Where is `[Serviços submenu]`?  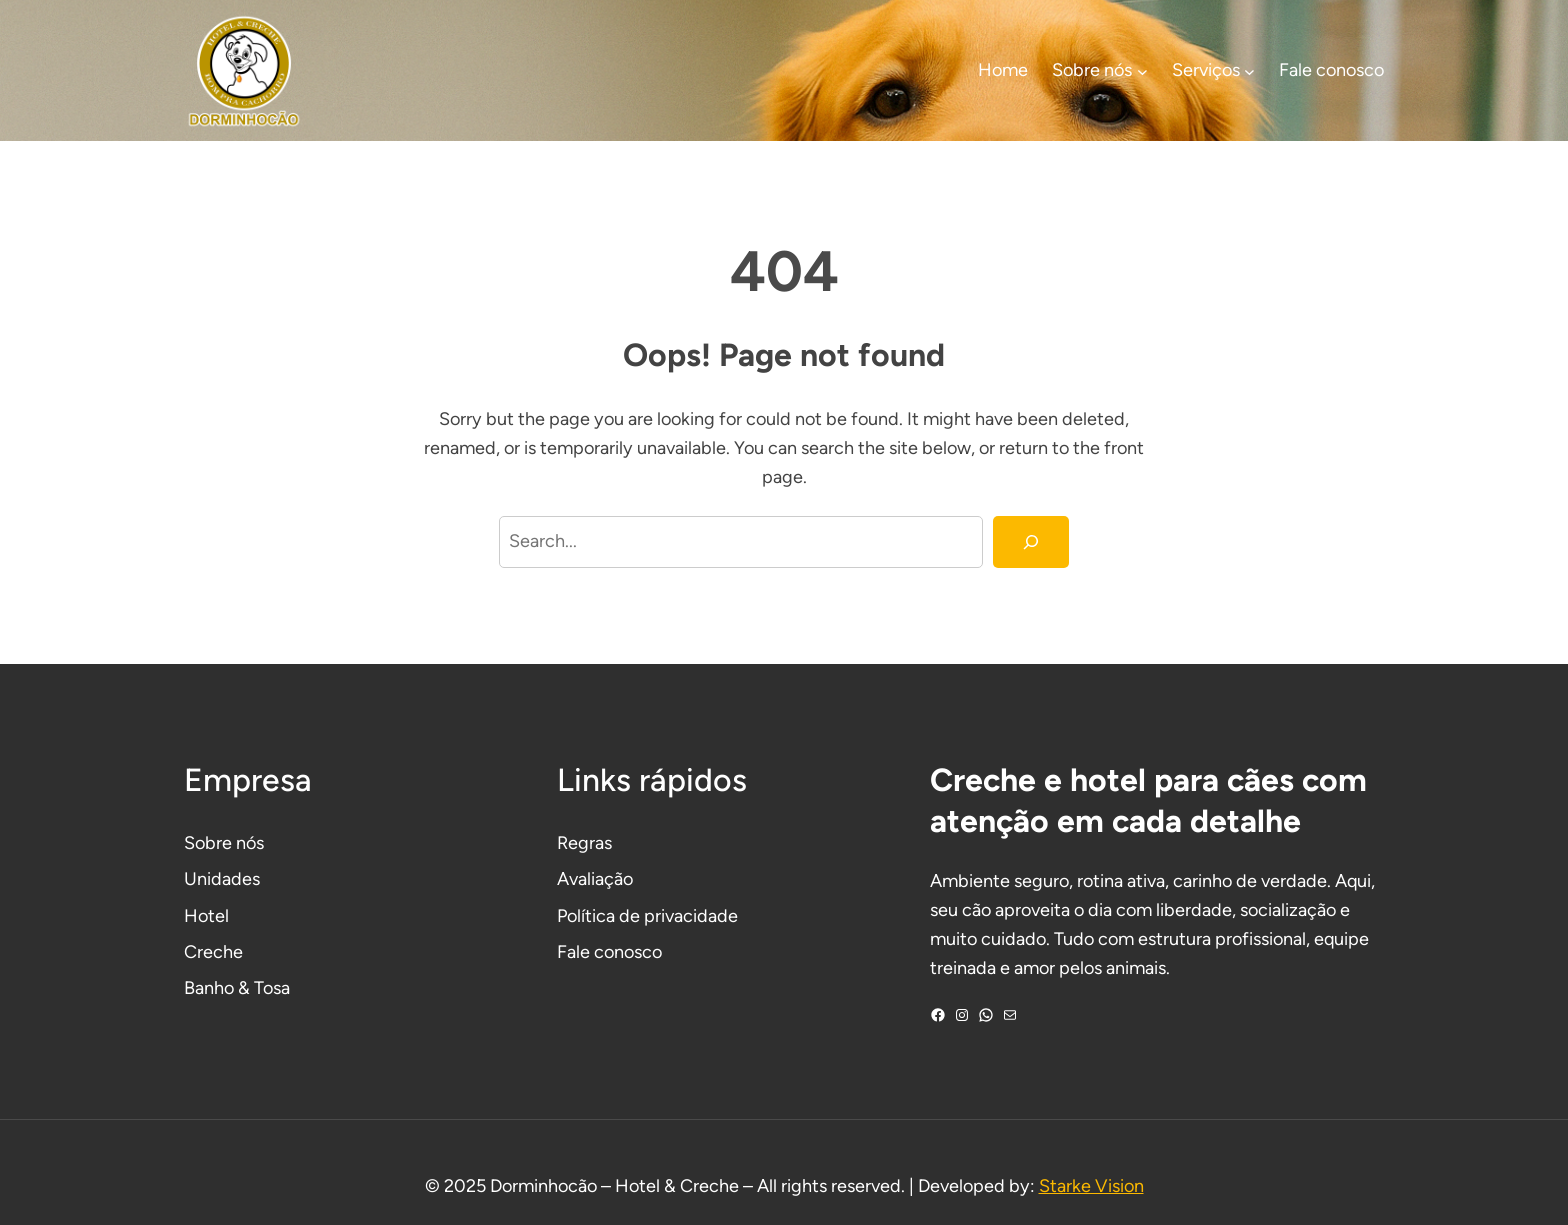 [Serviços submenu] is located at coordinates (1249, 70).